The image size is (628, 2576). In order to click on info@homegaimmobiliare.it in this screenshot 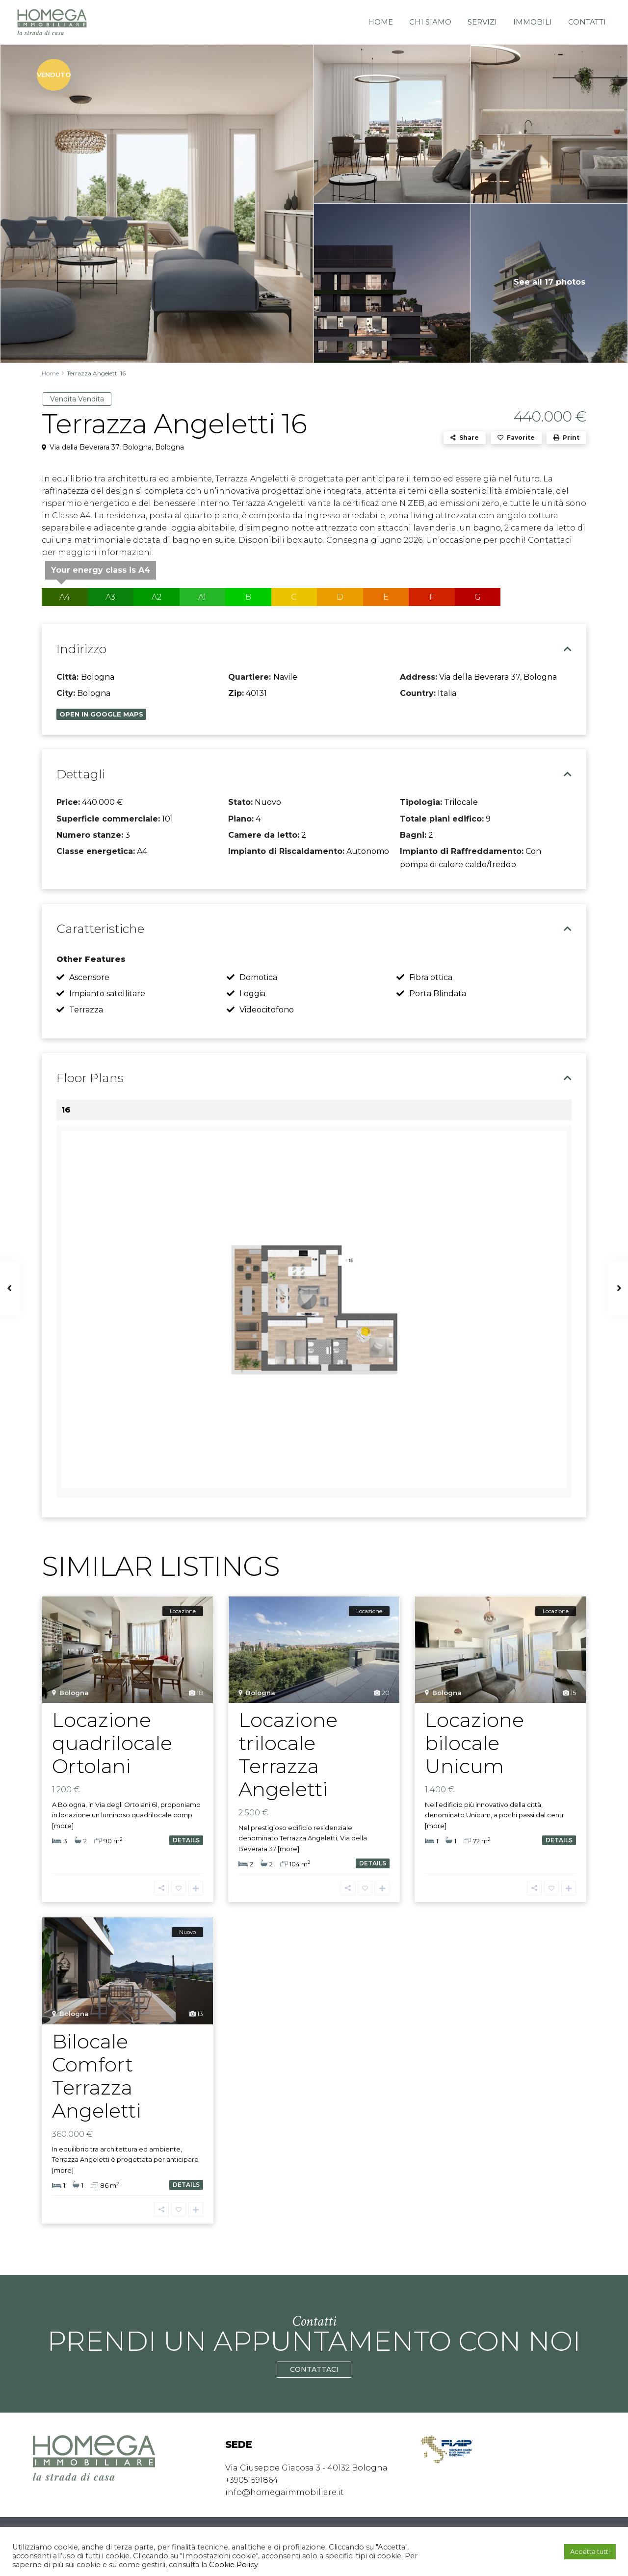, I will do `click(284, 2492)`.